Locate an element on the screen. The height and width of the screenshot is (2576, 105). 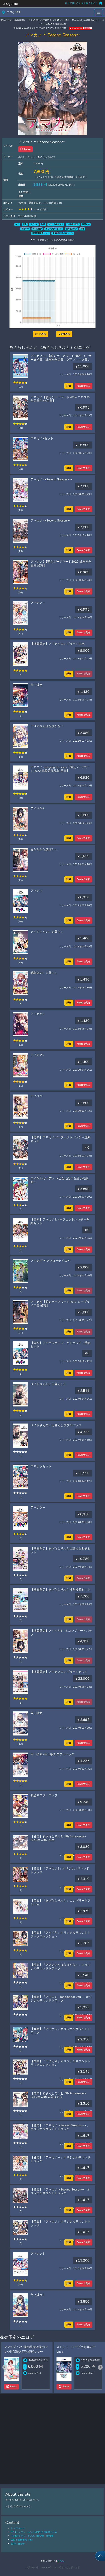
アマカノ3 is located at coordinates (37, 2254).